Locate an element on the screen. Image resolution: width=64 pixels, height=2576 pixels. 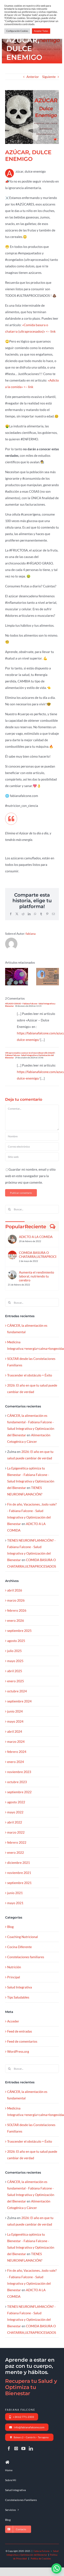
[Link to https://fabianafalcone.com/] is located at coordinates (7, 2462).